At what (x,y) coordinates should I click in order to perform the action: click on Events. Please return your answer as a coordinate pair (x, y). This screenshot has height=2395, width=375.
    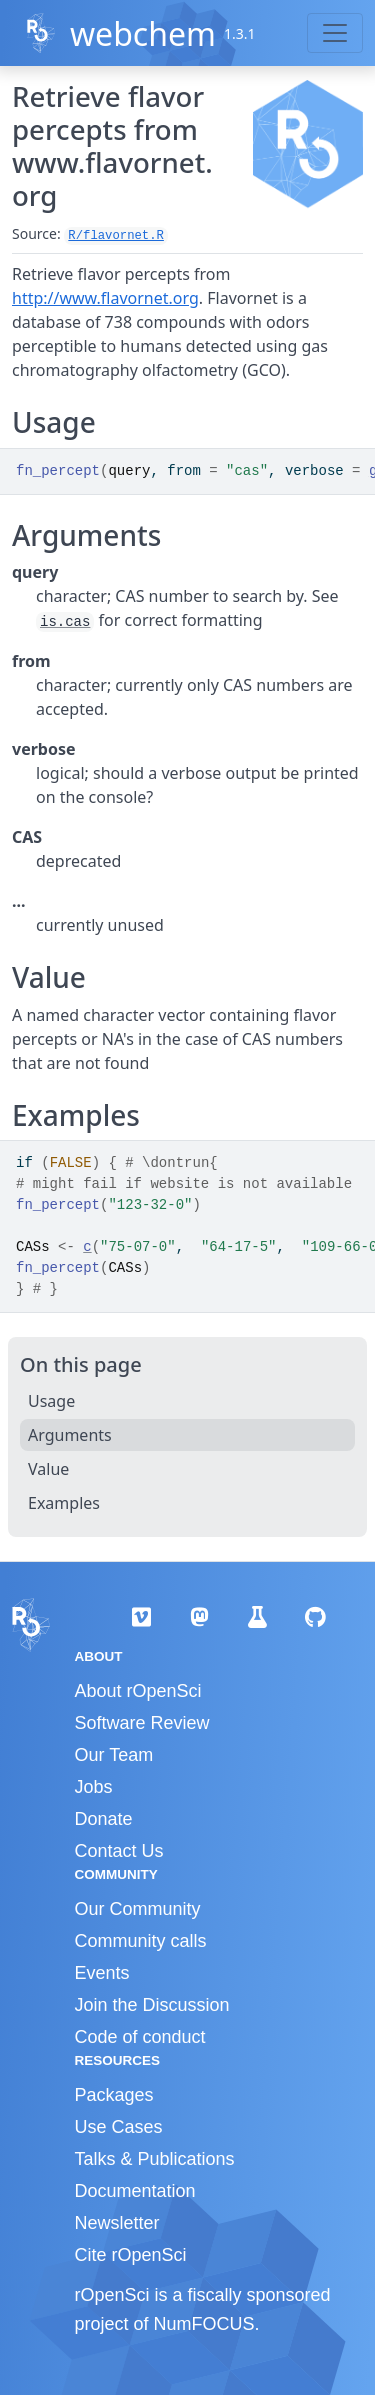
    Looking at the image, I should click on (102, 1973).